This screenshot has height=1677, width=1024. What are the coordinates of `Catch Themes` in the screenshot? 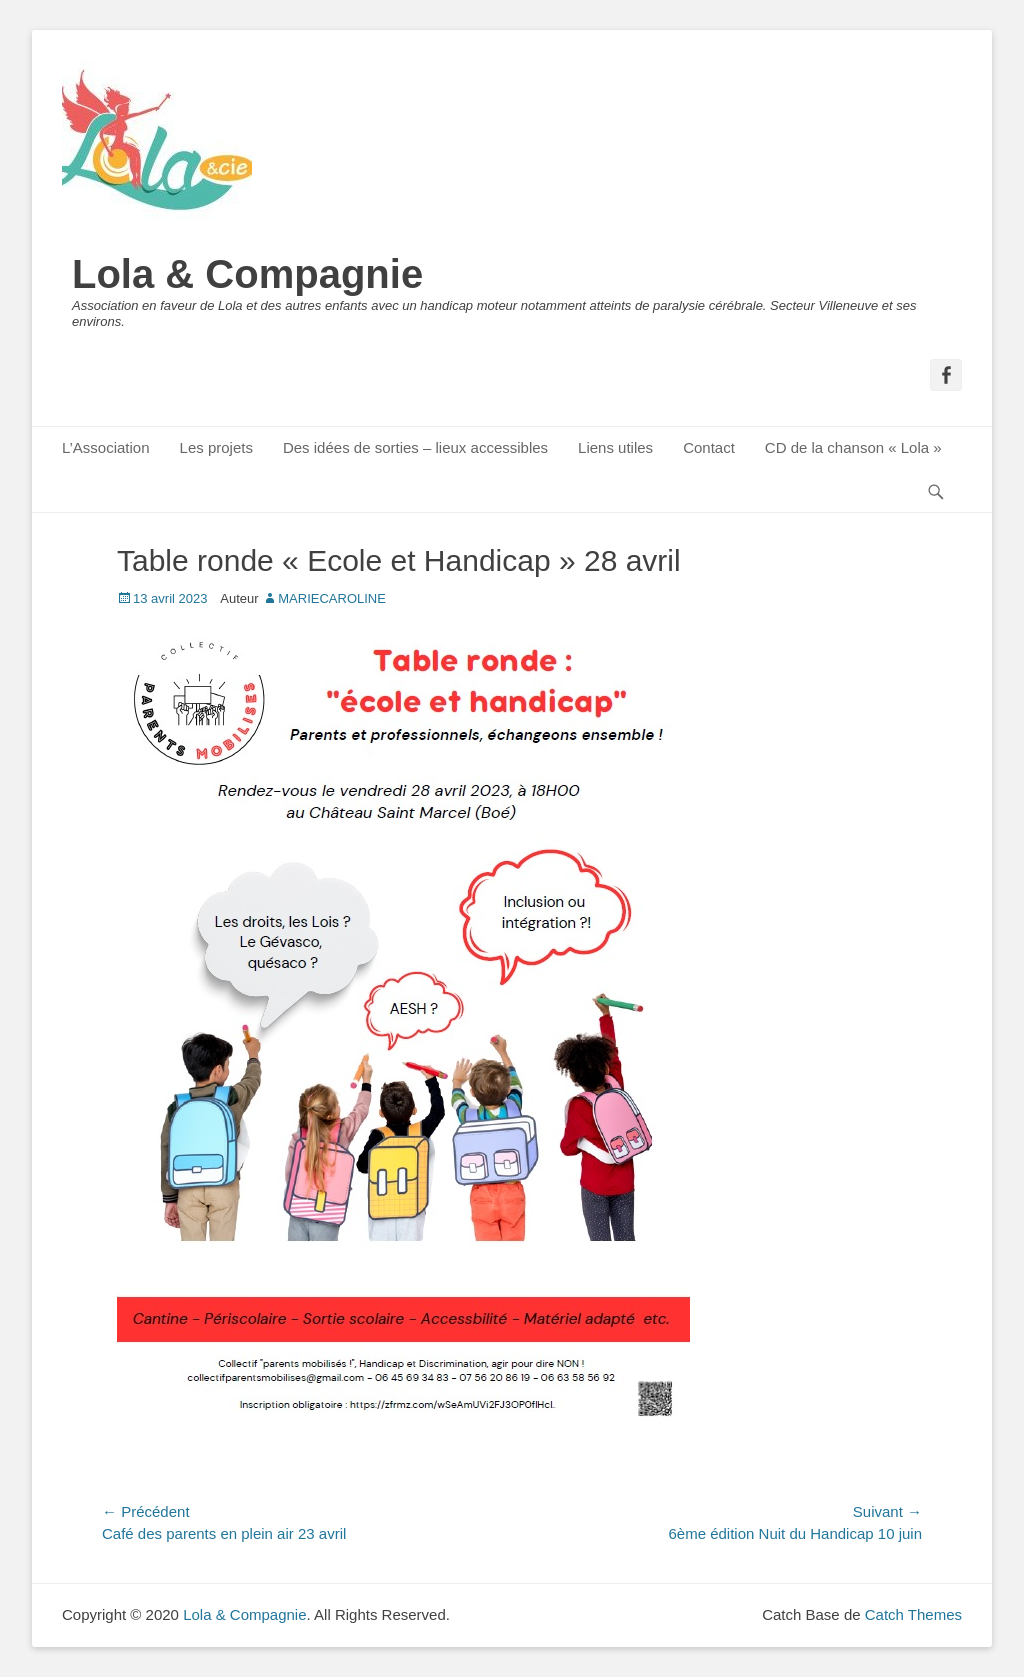 It's located at (913, 1614).